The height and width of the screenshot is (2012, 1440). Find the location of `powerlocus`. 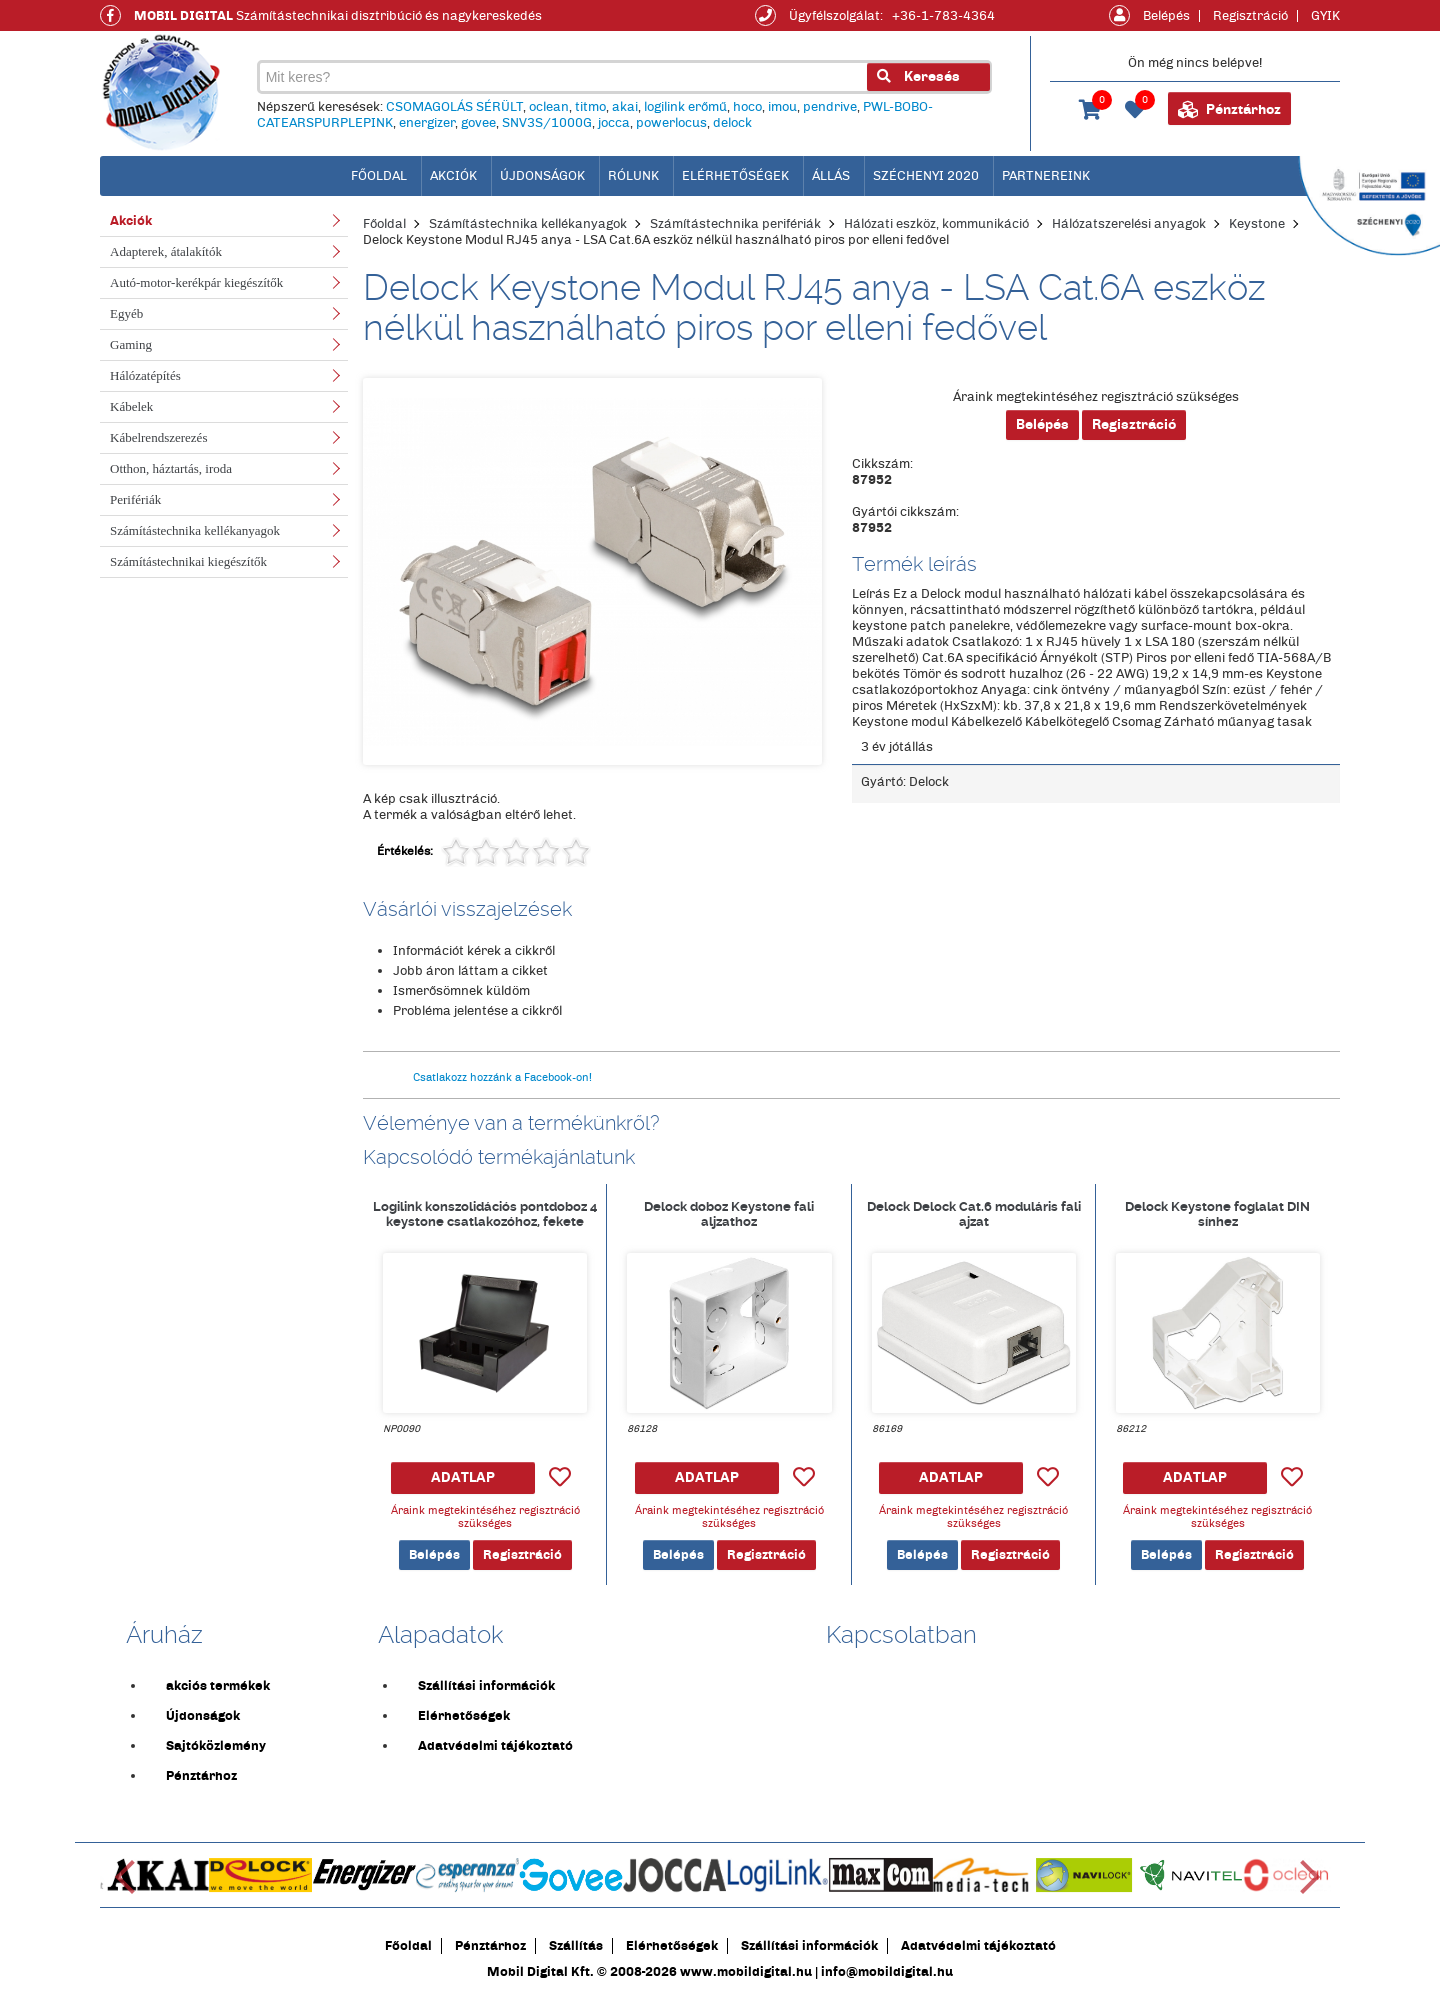

powerlocus is located at coordinates (670, 124).